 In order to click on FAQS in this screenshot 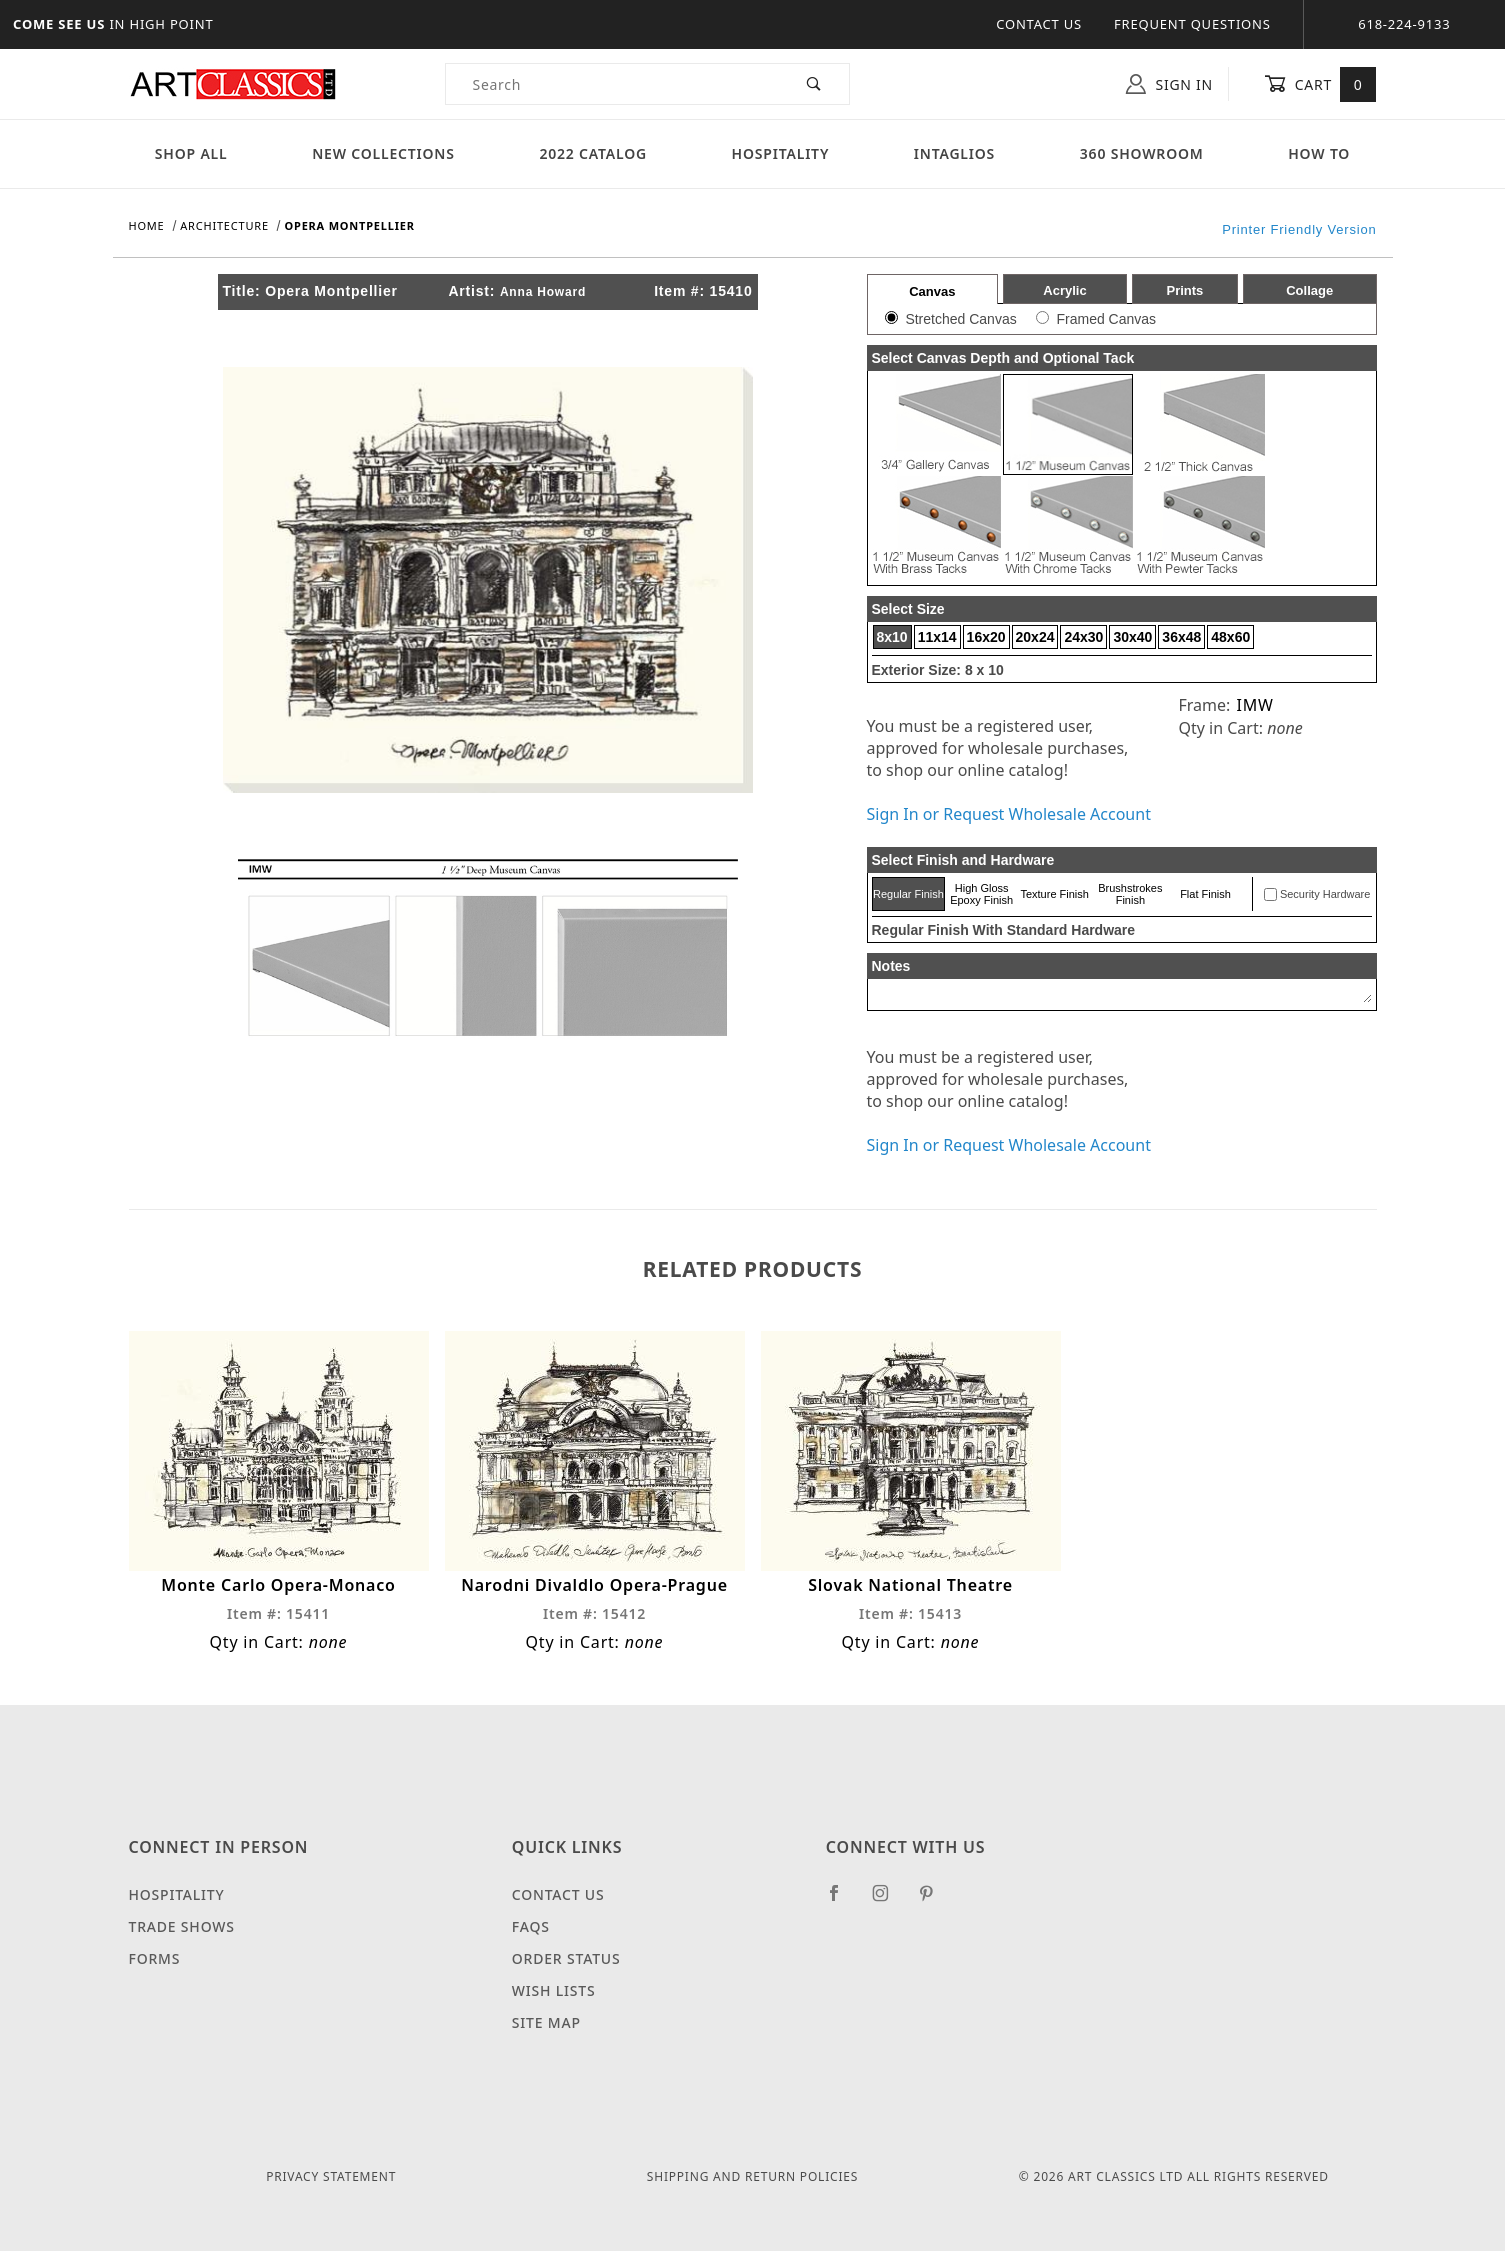, I will do `click(531, 1926)`.